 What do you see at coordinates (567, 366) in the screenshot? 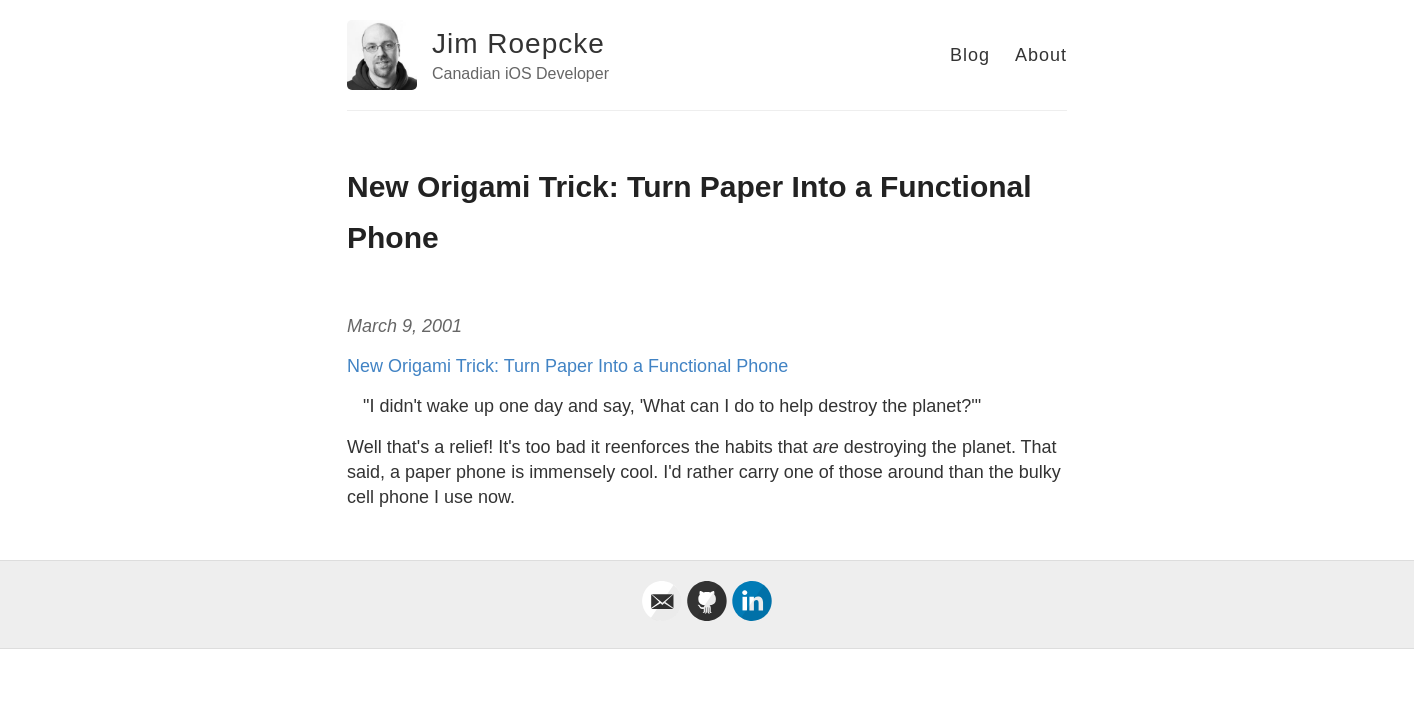
I see `New Origami Trick: Turn Paper Into a Functional Phone` at bounding box center [567, 366].